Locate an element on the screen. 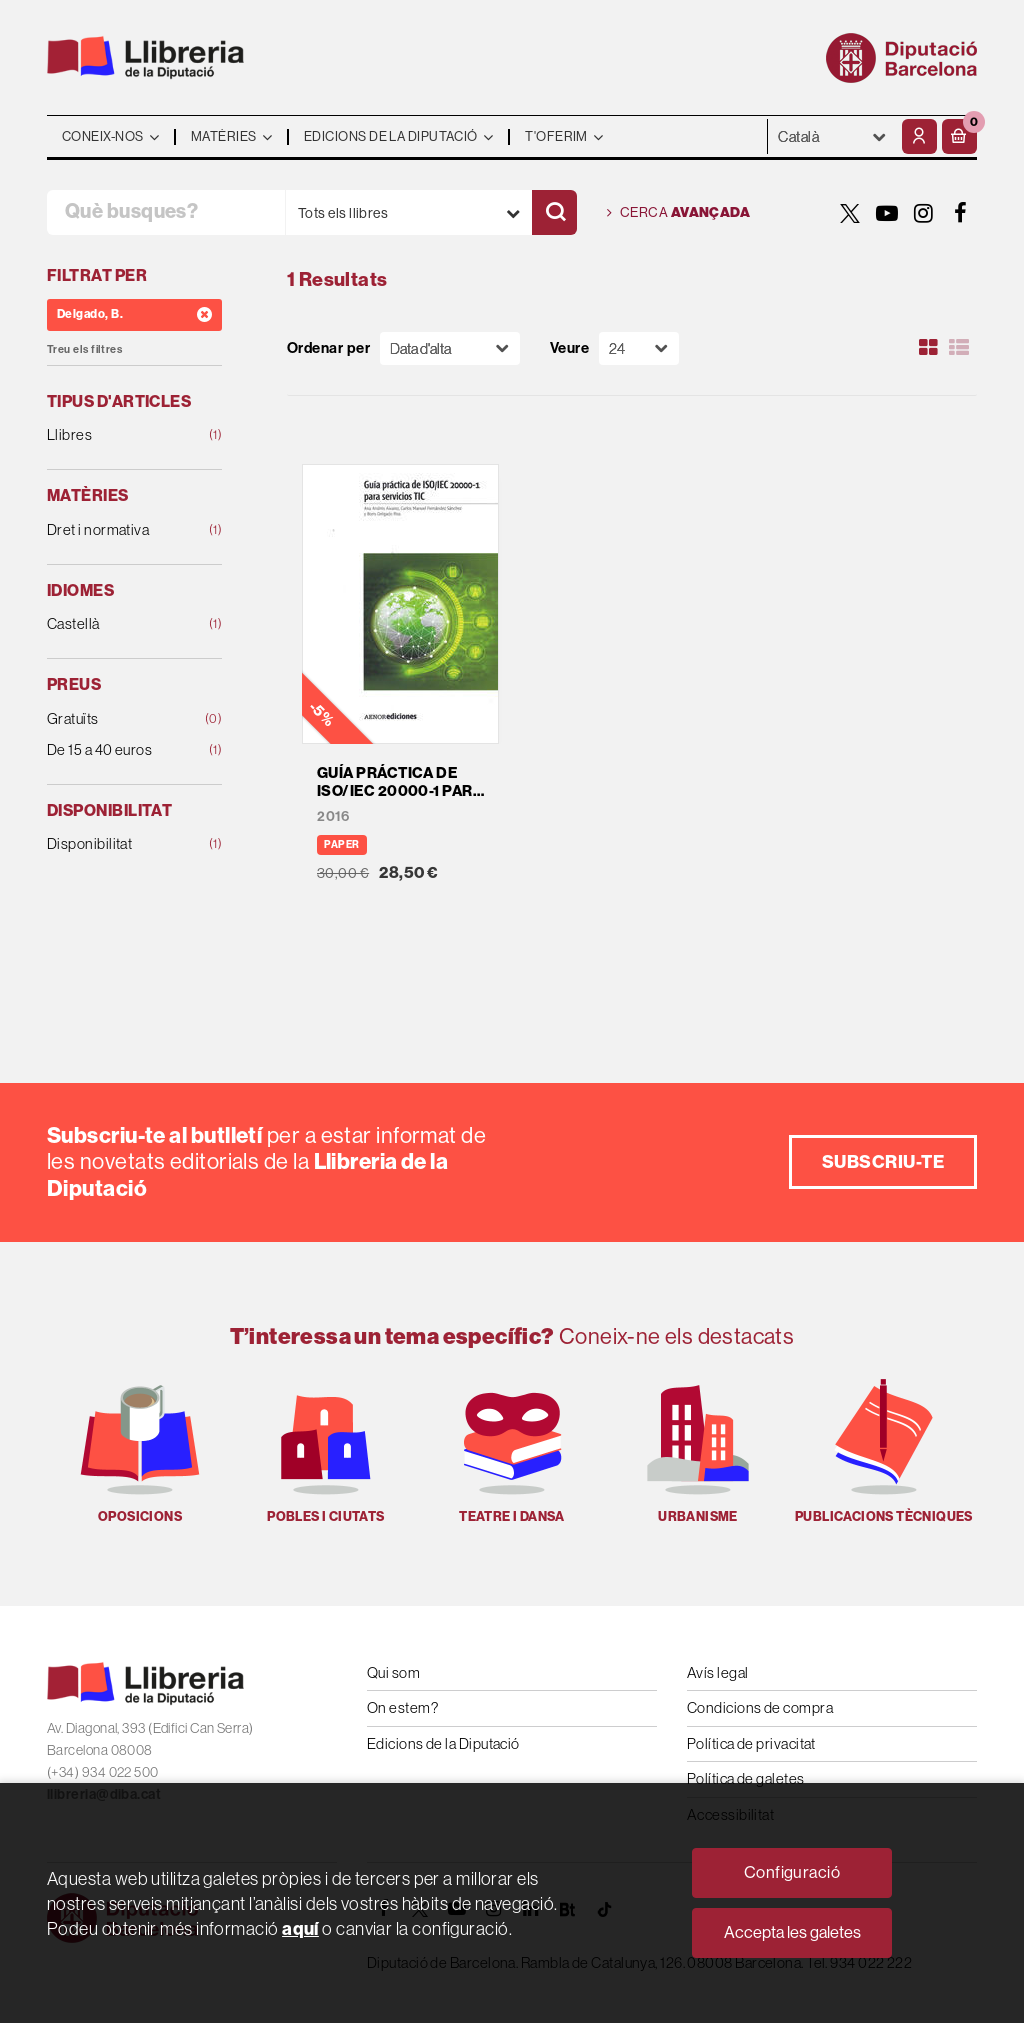 Image resolution: width=1024 pixels, height=2023 pixels. [Ver artículos en rejilla] is located at coordinates (929, 348).